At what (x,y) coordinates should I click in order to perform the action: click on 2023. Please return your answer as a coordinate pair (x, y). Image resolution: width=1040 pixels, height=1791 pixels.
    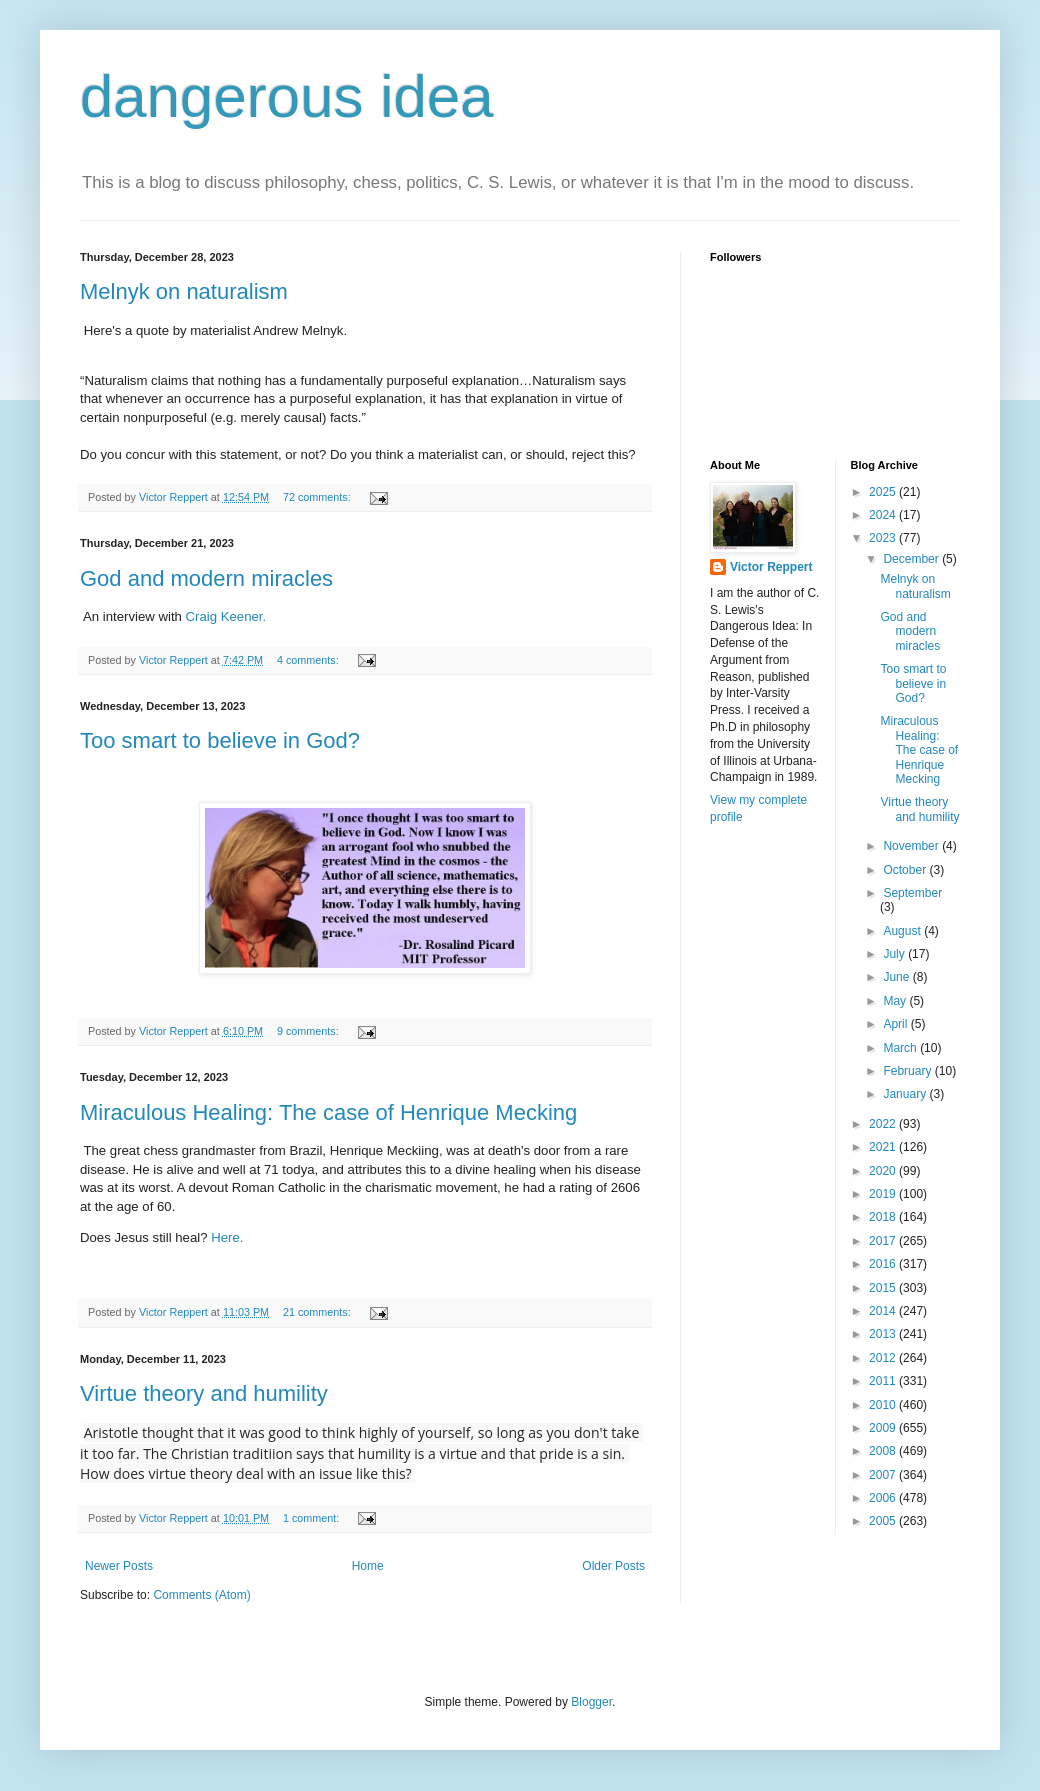
    Looking at the image, I should click on (884, 538).